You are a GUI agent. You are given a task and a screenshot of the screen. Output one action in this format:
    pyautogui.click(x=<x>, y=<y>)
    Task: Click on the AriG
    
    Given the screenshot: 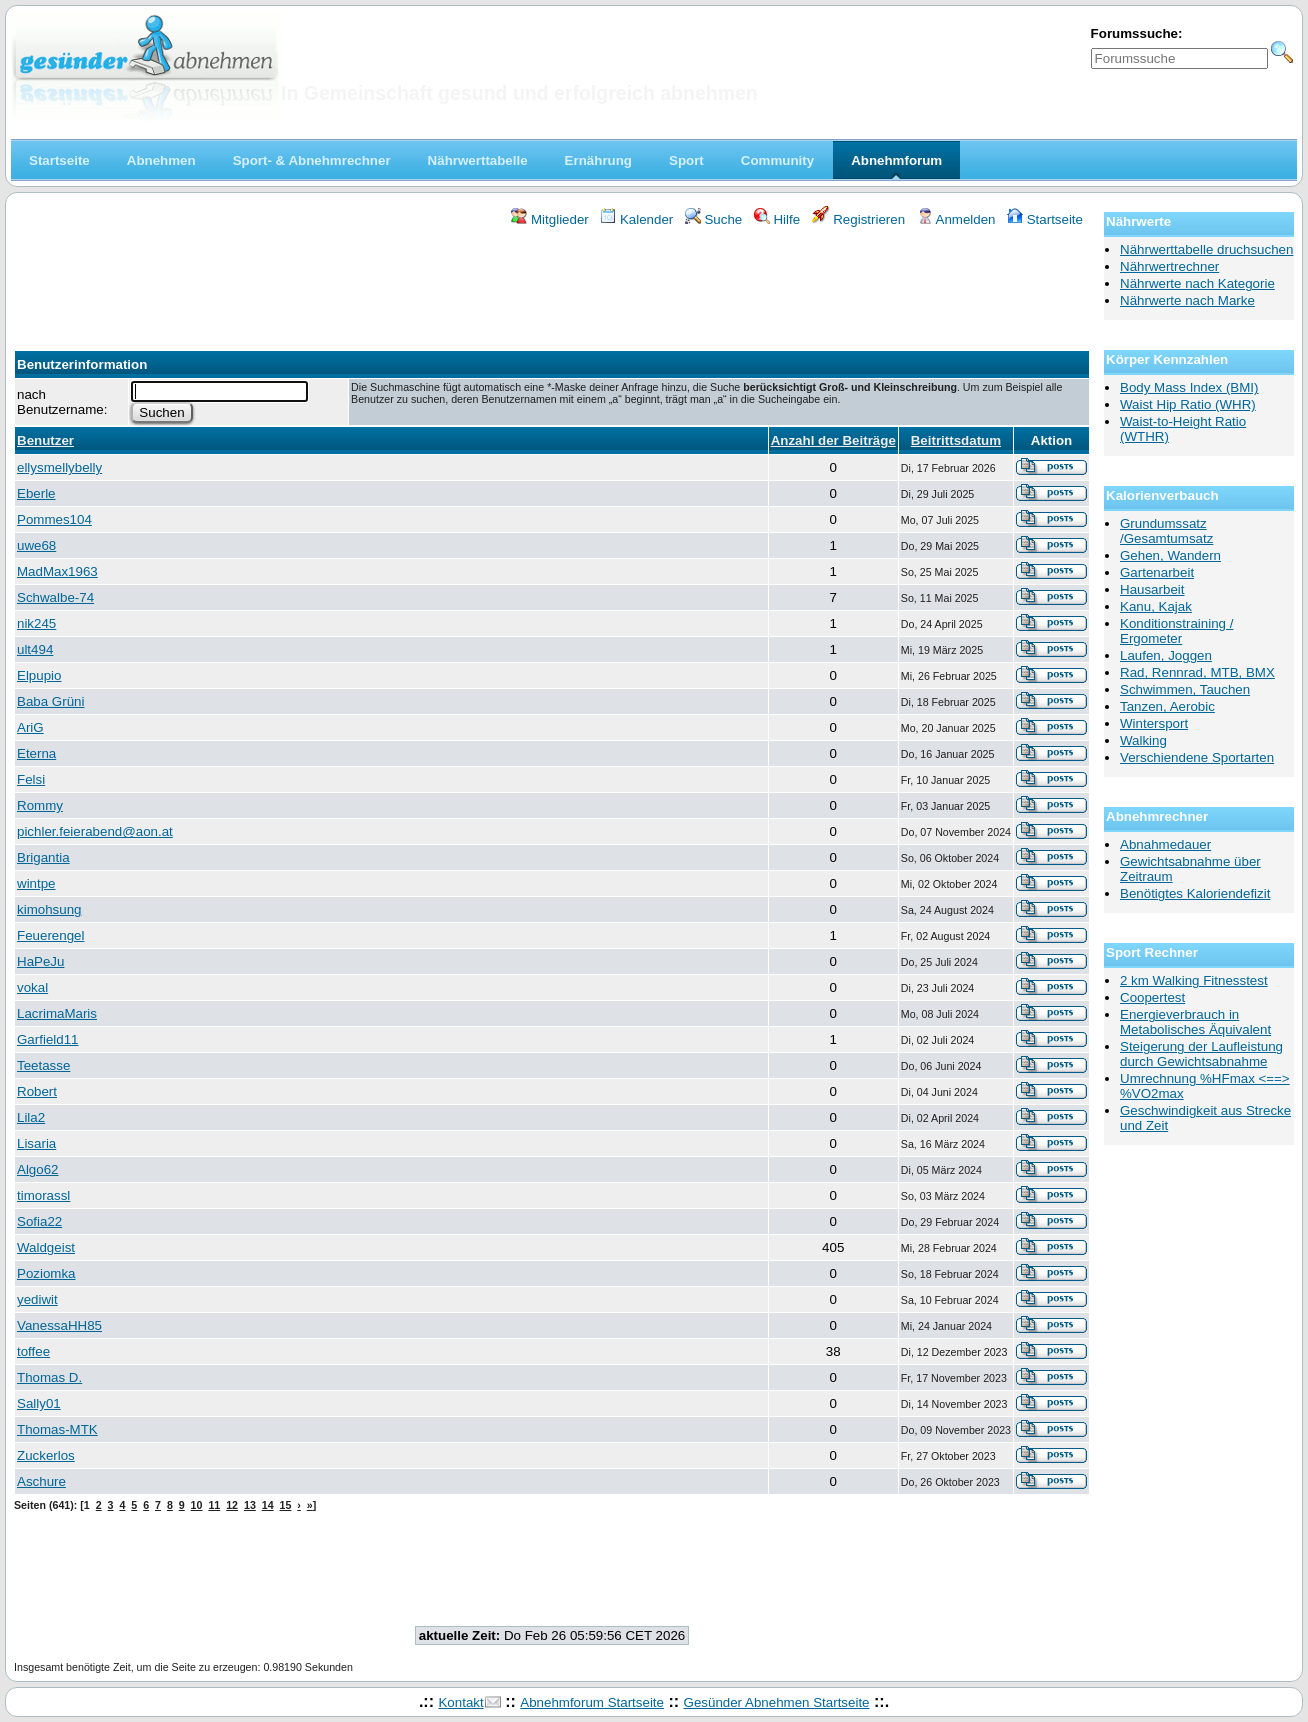 What is the action you would take?
    pyautogui.click(x=30, y=727)
    